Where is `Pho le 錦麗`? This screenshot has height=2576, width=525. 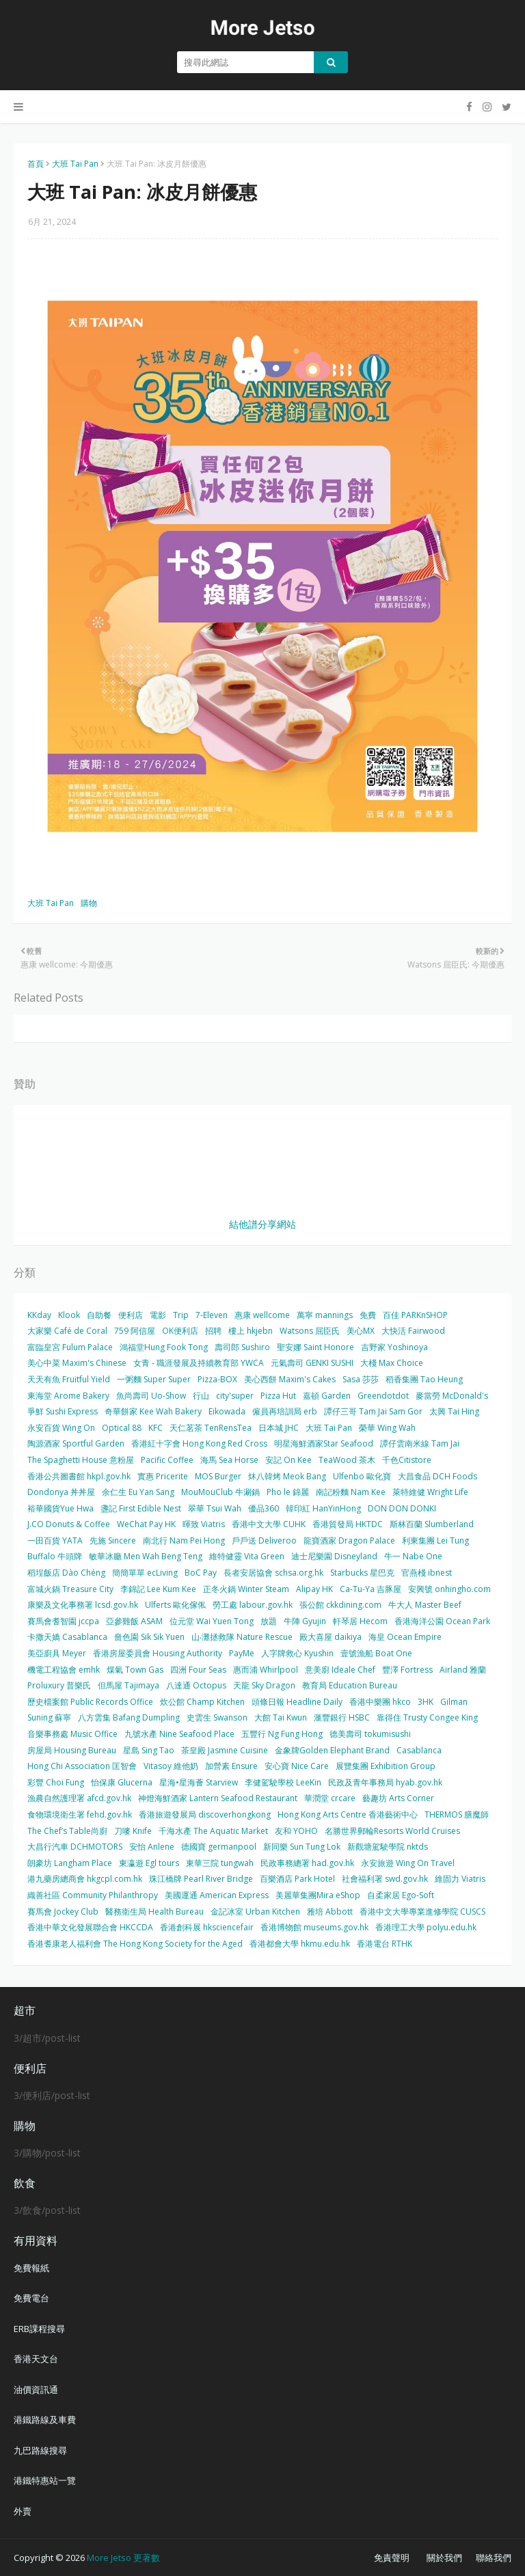
Pho le 錦麗 is located at coordinates (288, 1492).